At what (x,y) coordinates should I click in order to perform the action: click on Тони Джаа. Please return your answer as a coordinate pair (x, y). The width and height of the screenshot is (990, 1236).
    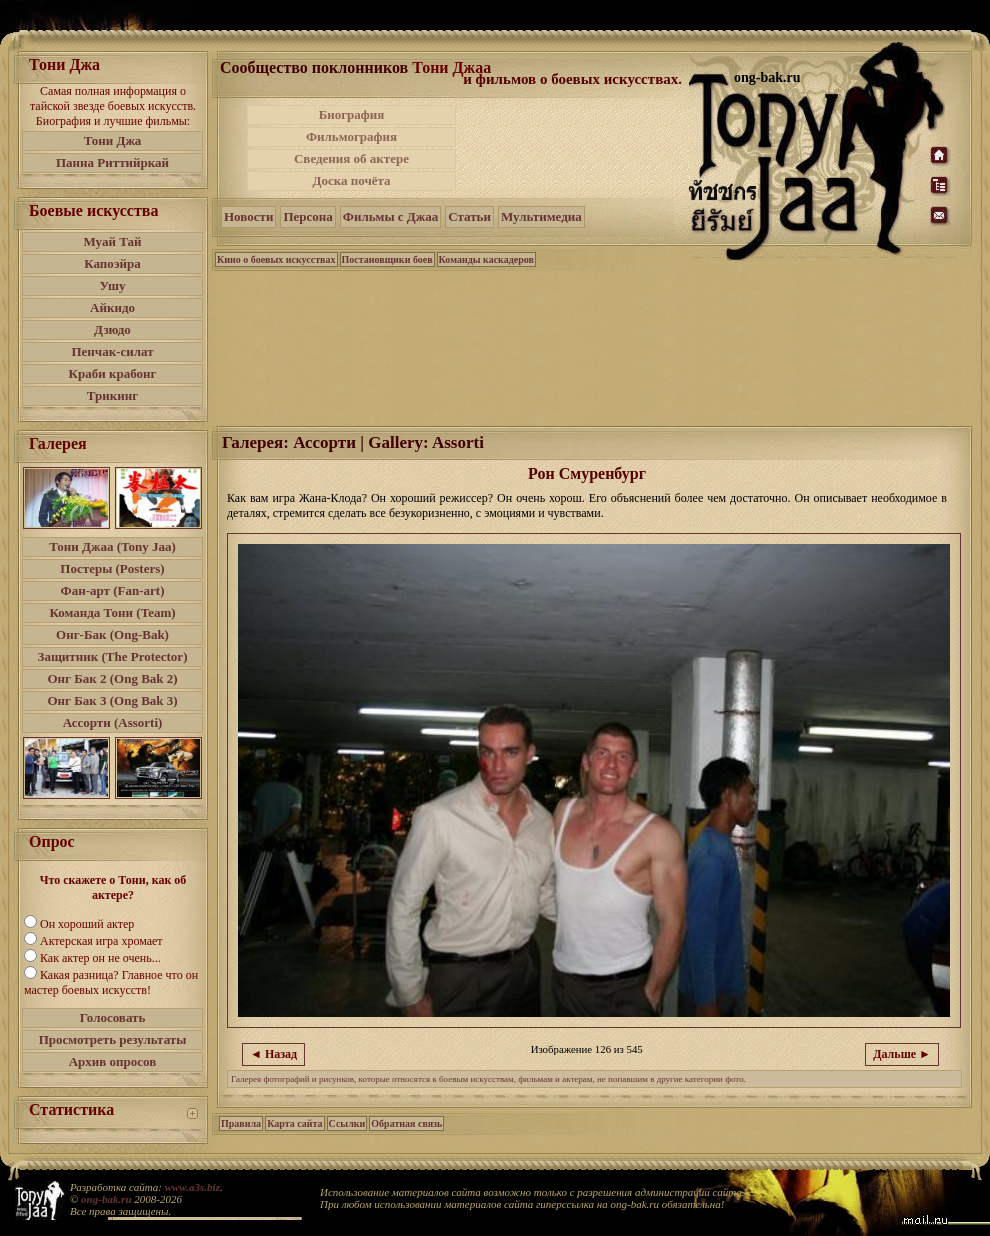
    Looking at the image, I should click on (451, 67).